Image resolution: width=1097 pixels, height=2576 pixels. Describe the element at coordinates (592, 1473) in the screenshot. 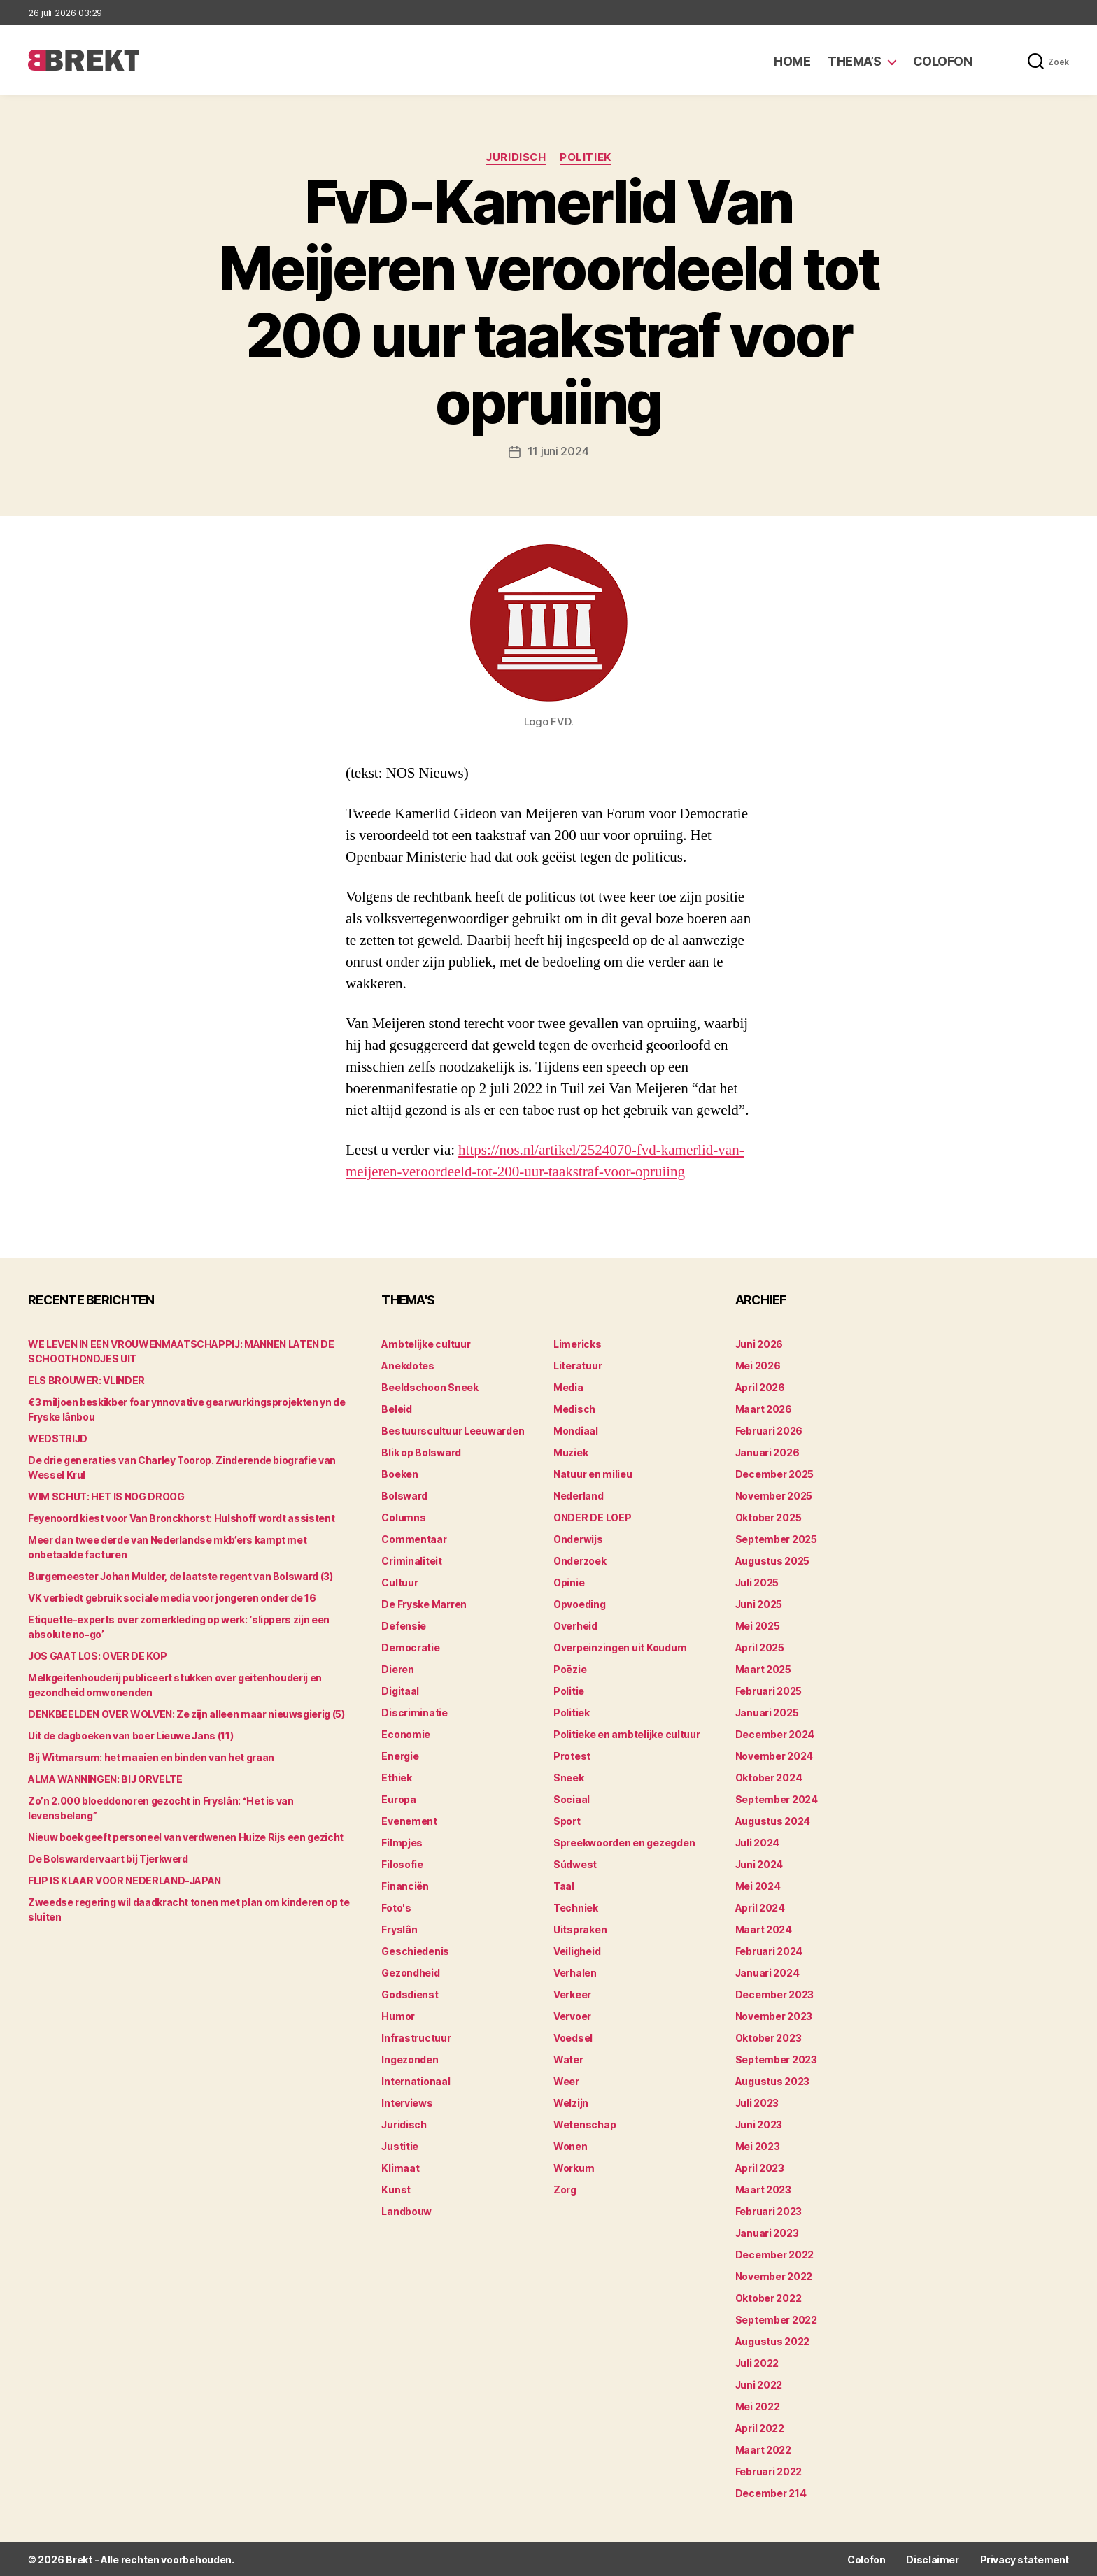

I see `Natuur en milieu` at that location.